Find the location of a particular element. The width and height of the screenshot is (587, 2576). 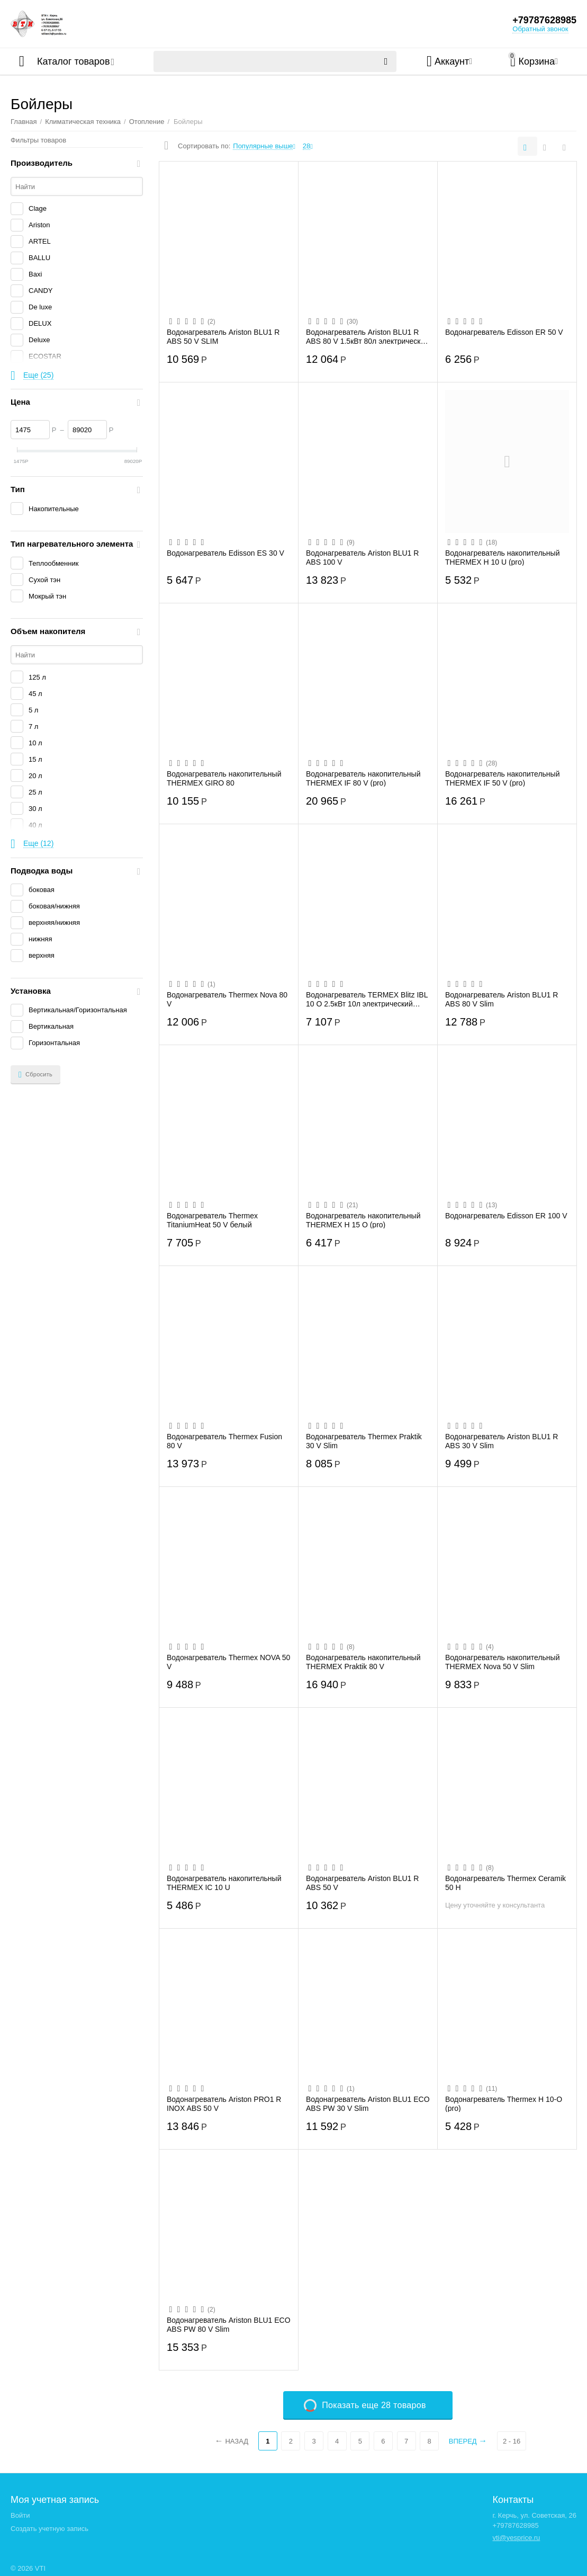

Водонагреватель Ariston BLU1 R ABS 30 V Slim is located at coordinates (501, 1440).